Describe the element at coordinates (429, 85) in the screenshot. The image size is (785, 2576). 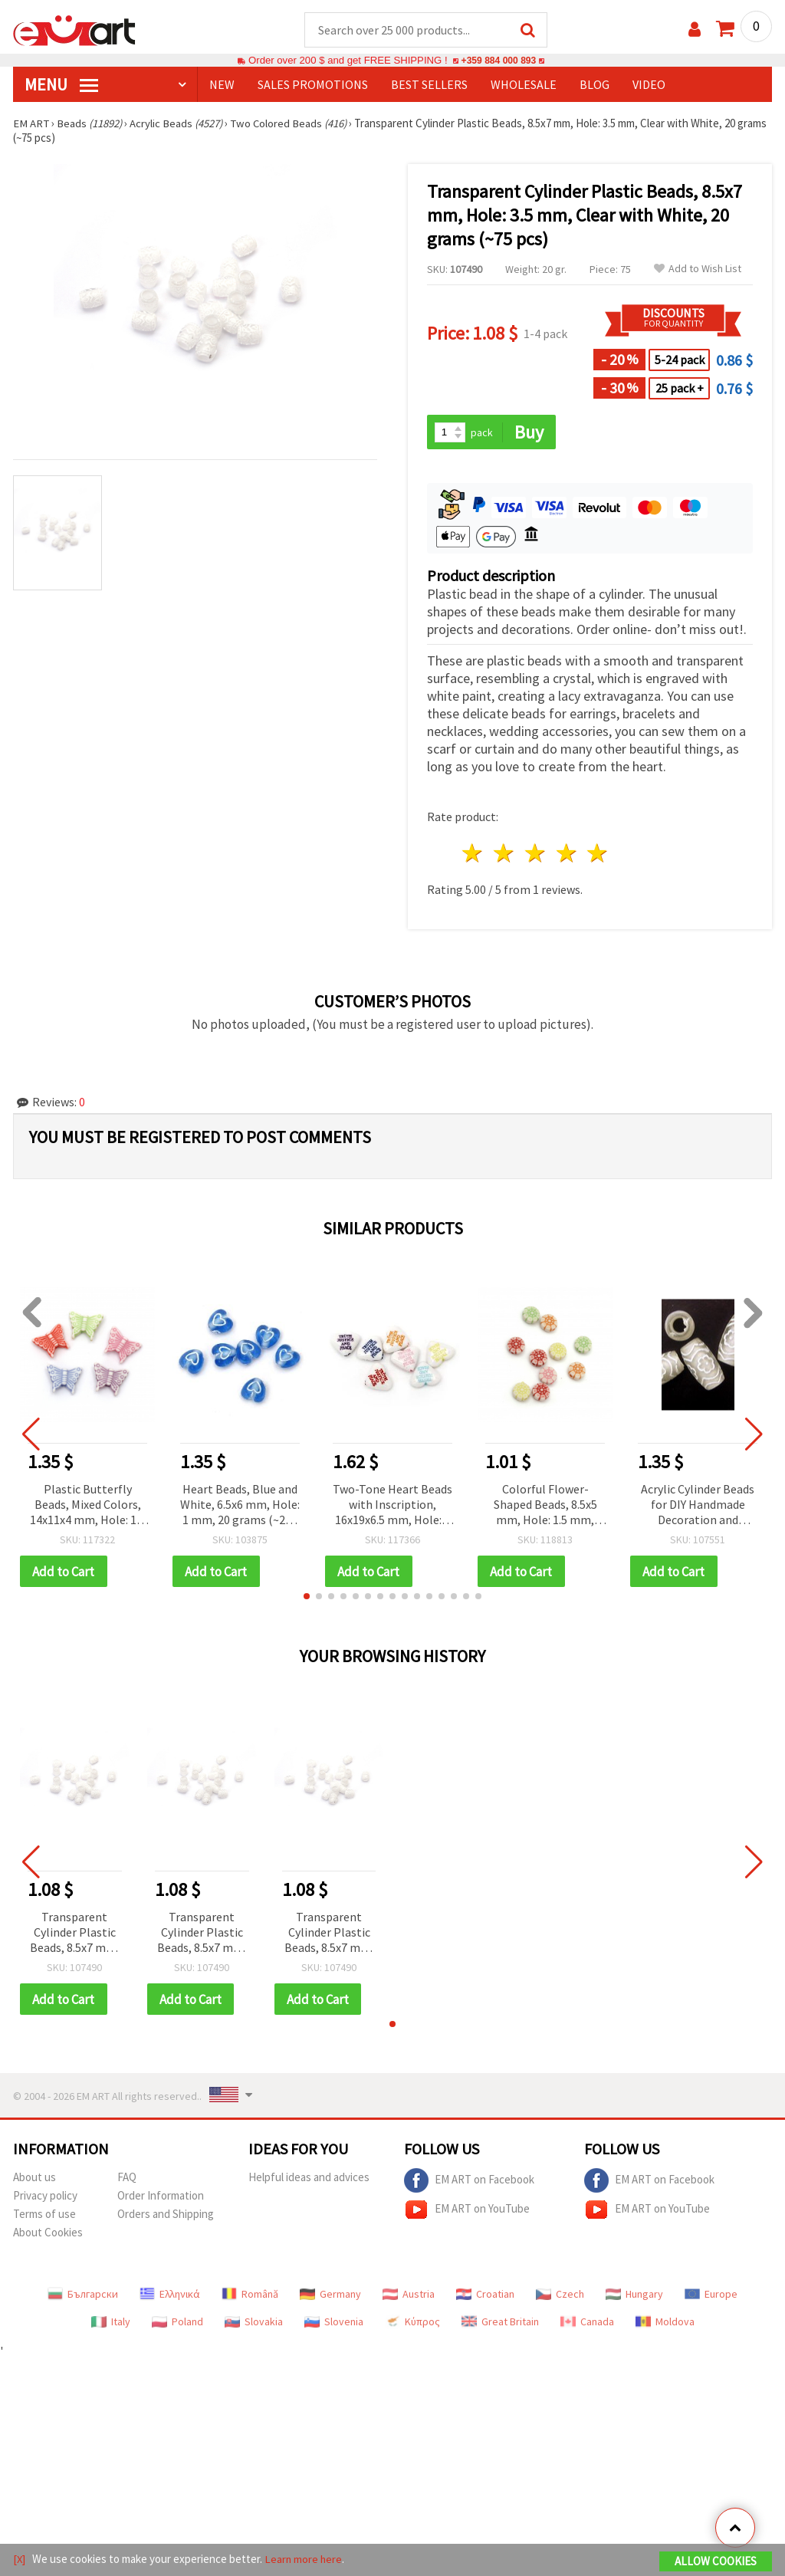
I see `BEST SELLERS` at that location.